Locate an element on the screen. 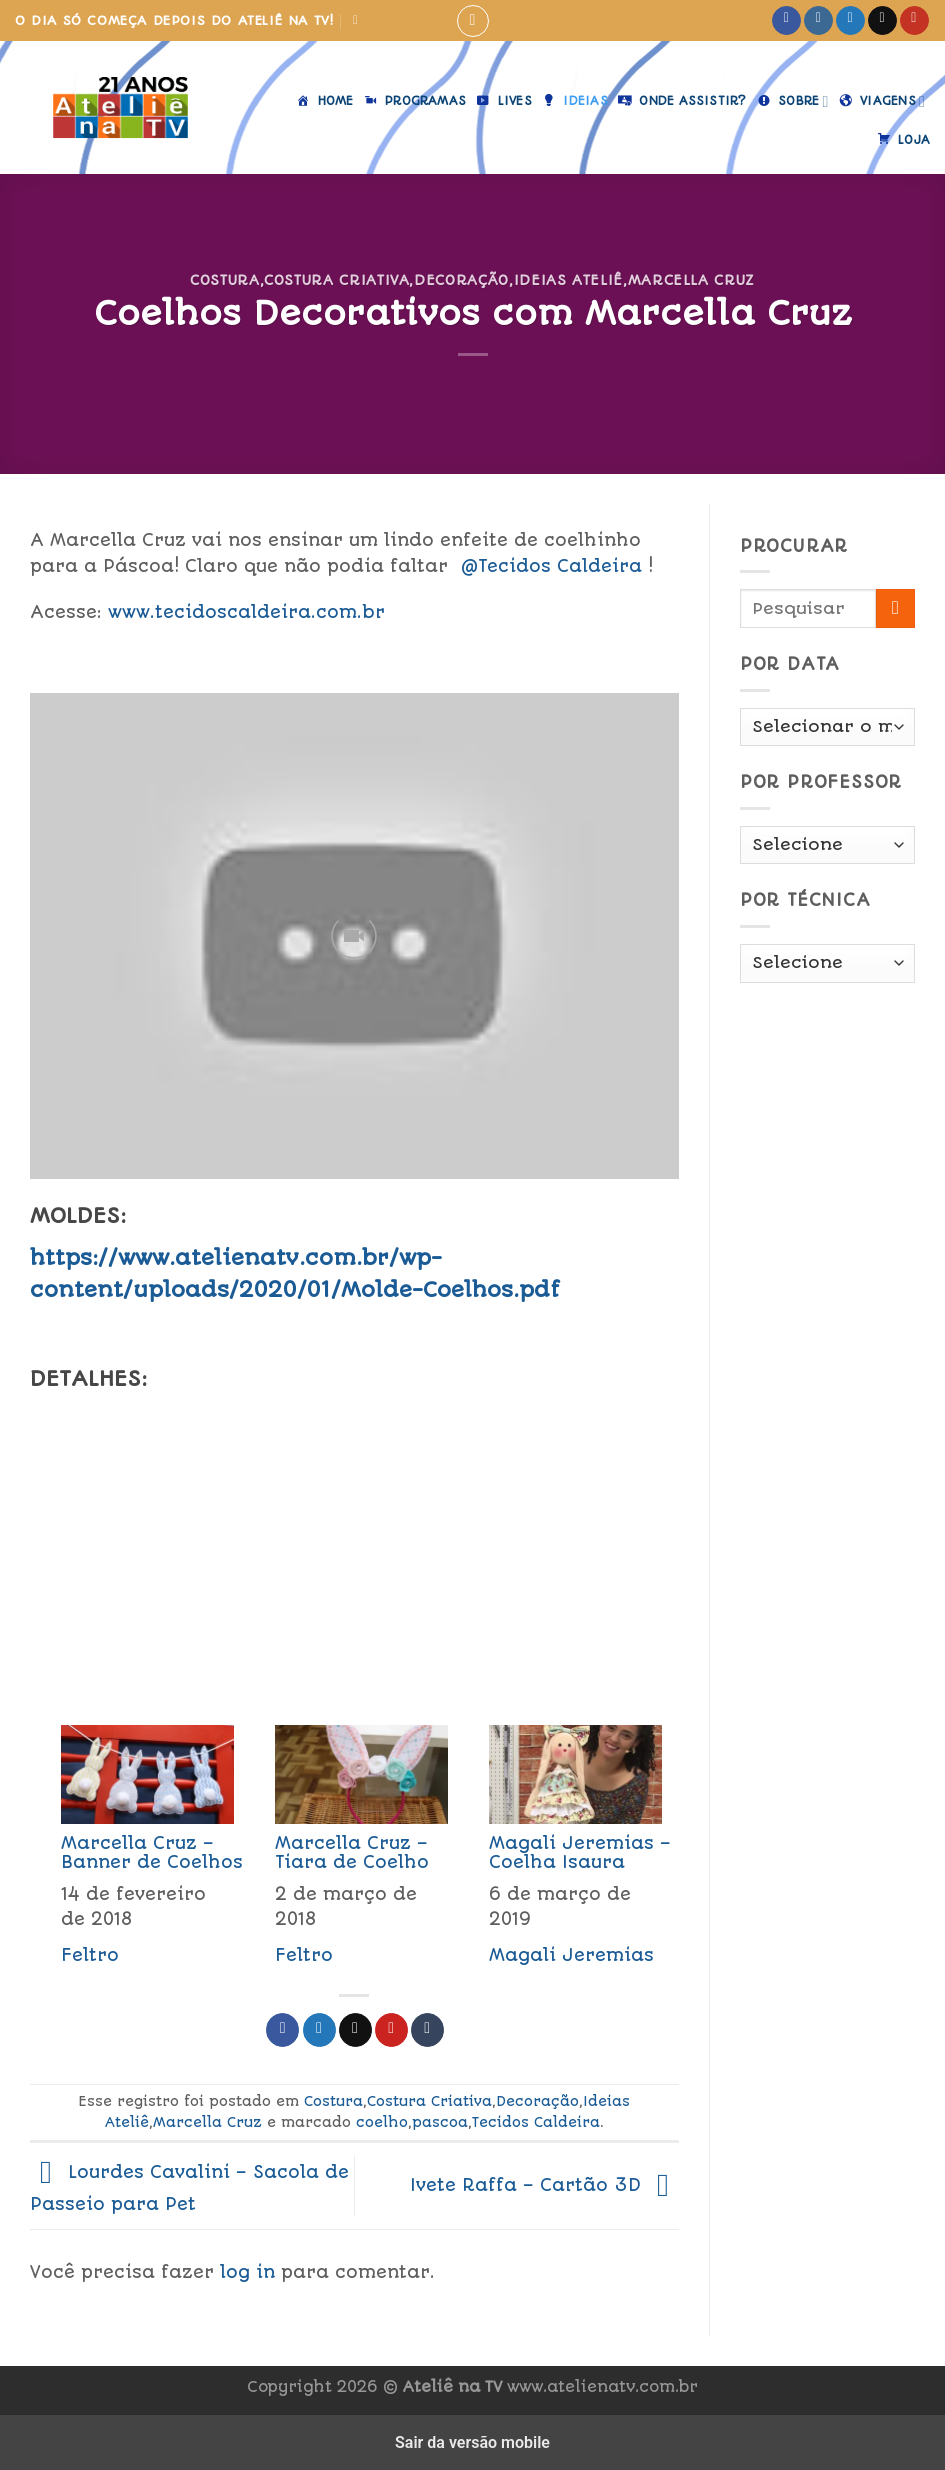 Image resolution: width=945 pixels, height=2470 pixels. Marcella Cruz – Tiara de Coelho is located at coordinates (352, 1852).